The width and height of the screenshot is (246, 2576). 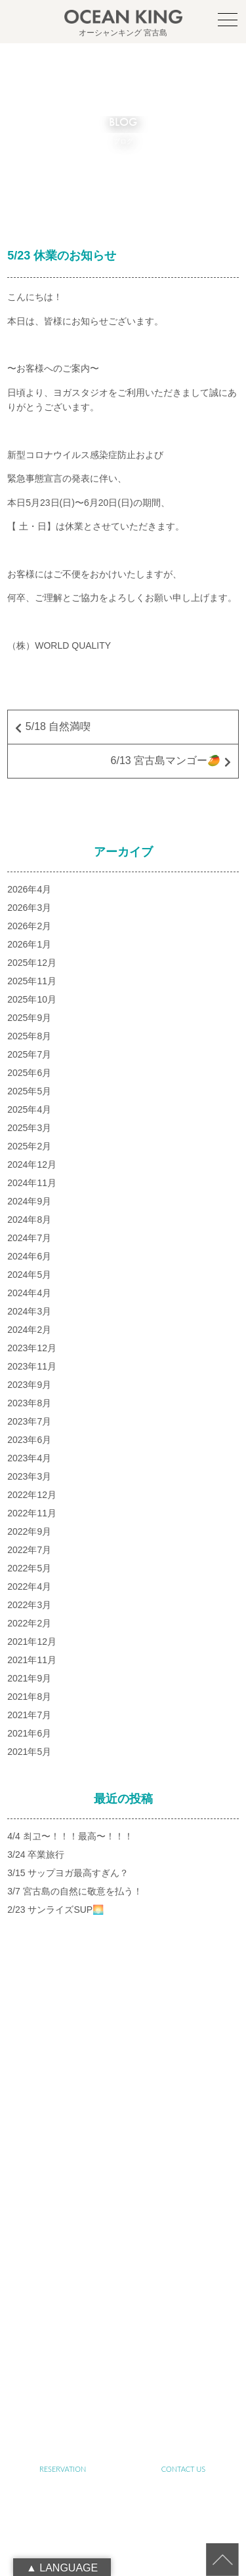 What do you see at coordinates (29, 1329) in the screenshot?
I see `2024年2月` at bounding box center [29, 1329].